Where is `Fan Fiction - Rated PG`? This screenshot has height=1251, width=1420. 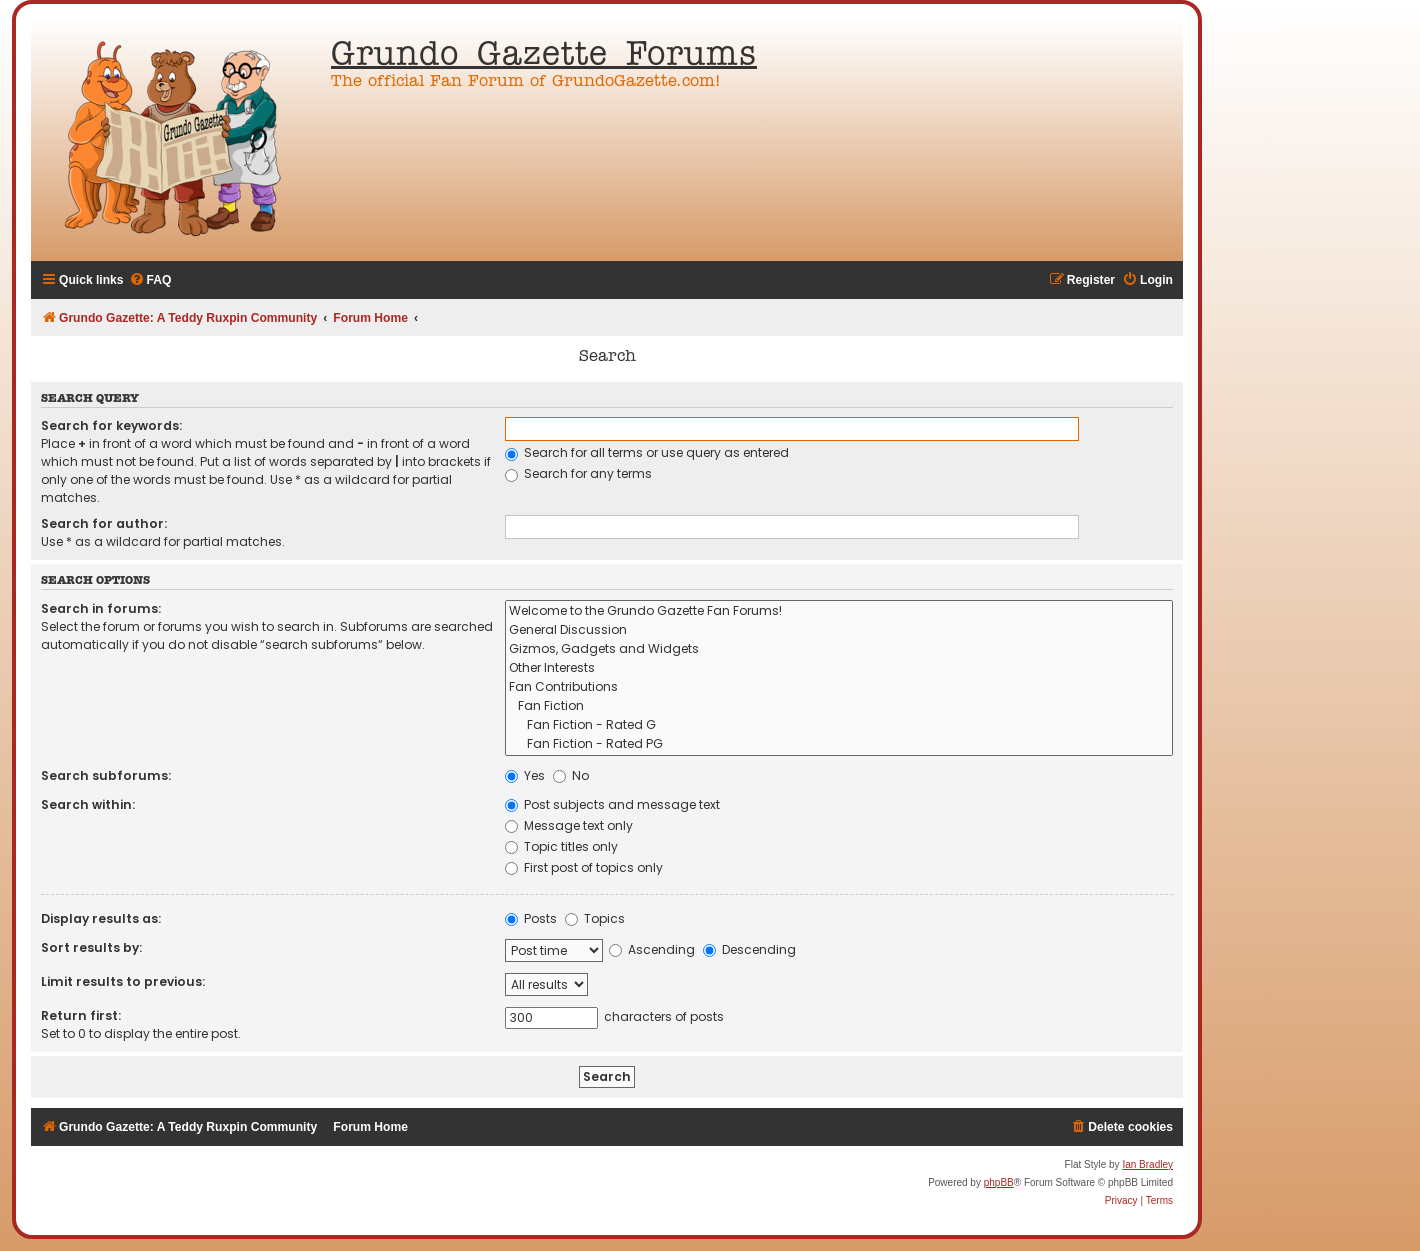 Fan Fiction - Rated PG is located at coordinates (839, 744).